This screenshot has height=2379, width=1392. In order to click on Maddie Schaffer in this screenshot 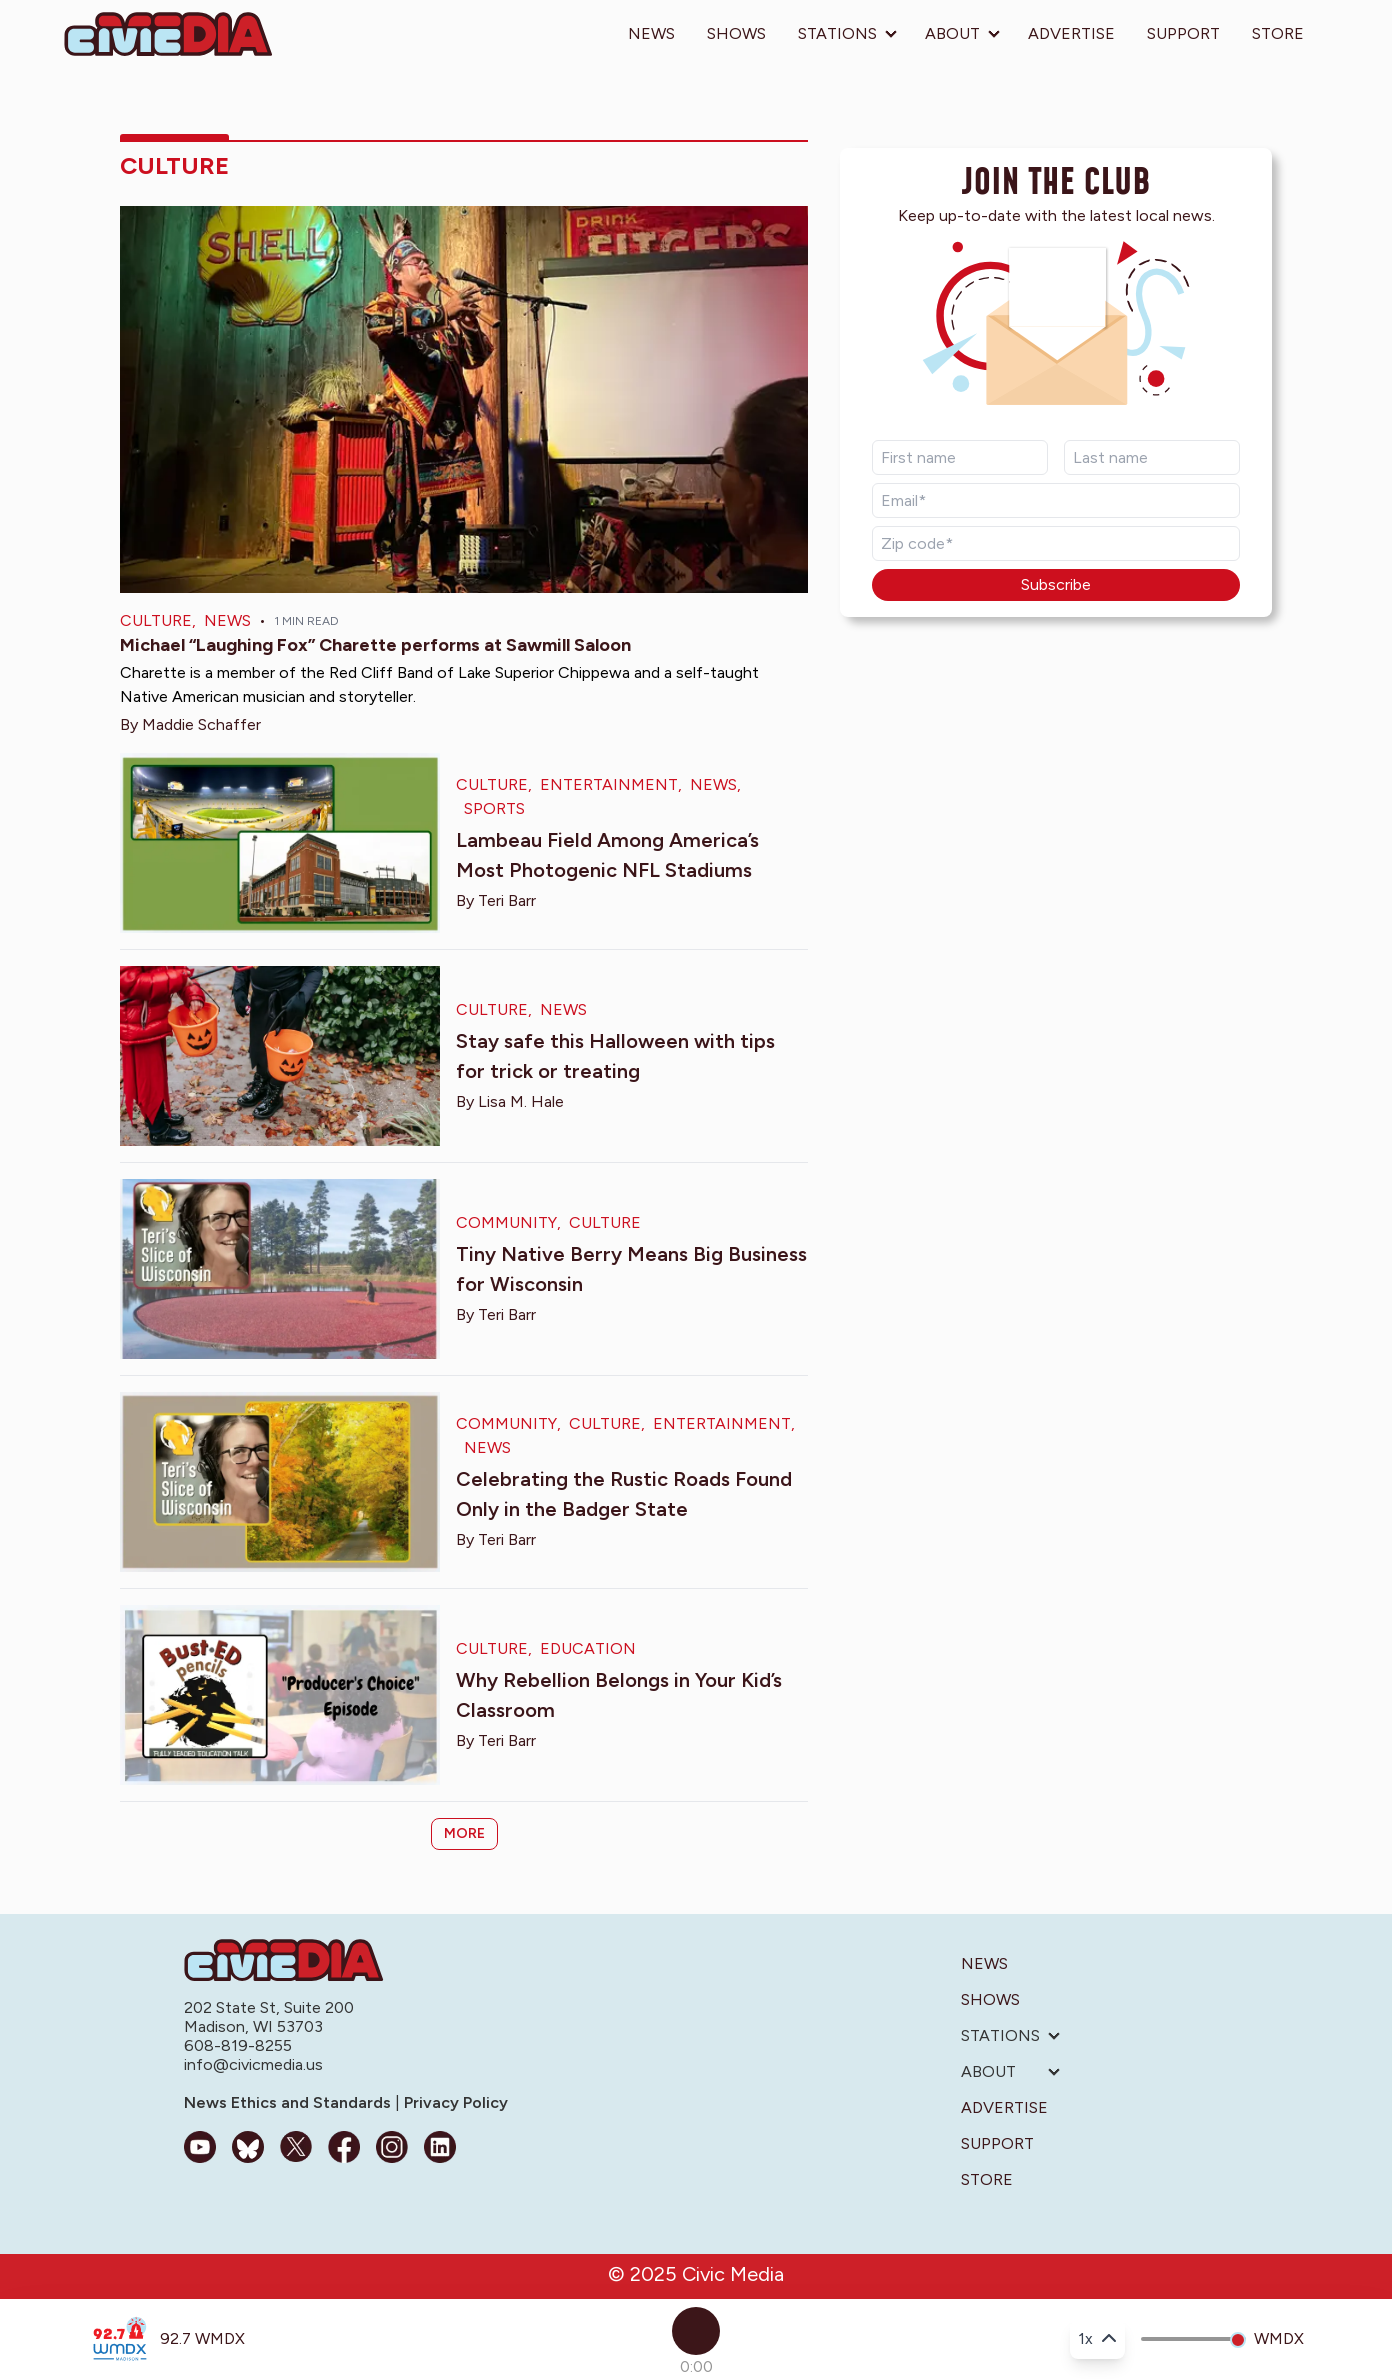, I will do `click(201, 724)`.